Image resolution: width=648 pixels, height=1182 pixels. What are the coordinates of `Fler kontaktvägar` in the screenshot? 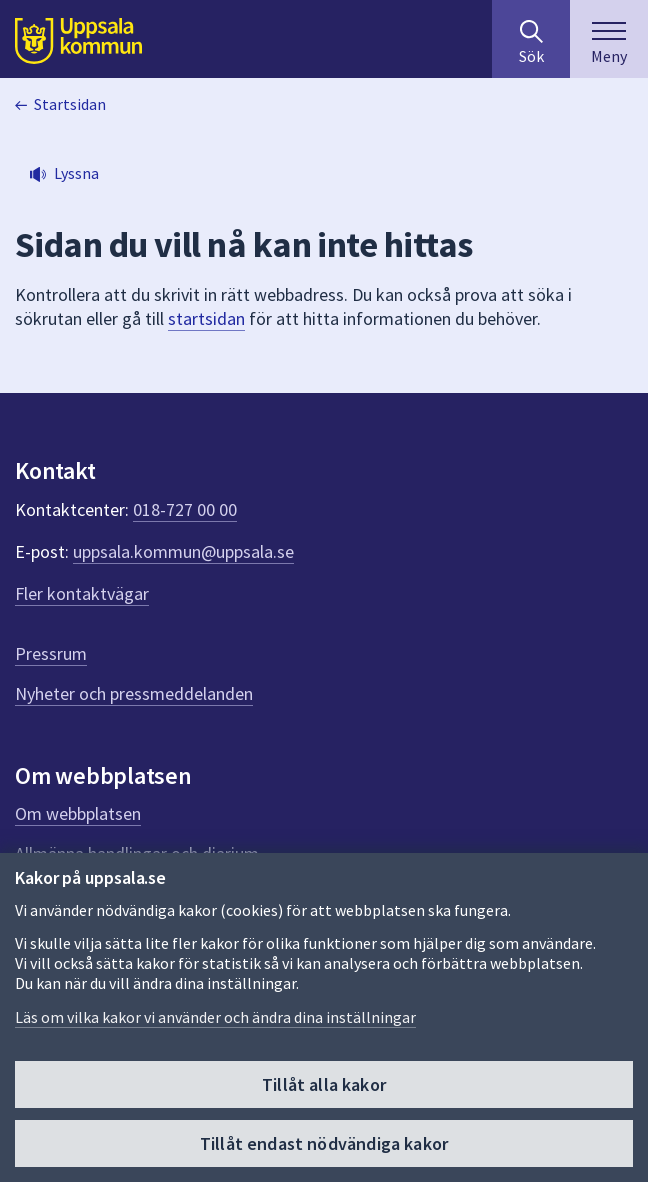 It's located at (82, 593).